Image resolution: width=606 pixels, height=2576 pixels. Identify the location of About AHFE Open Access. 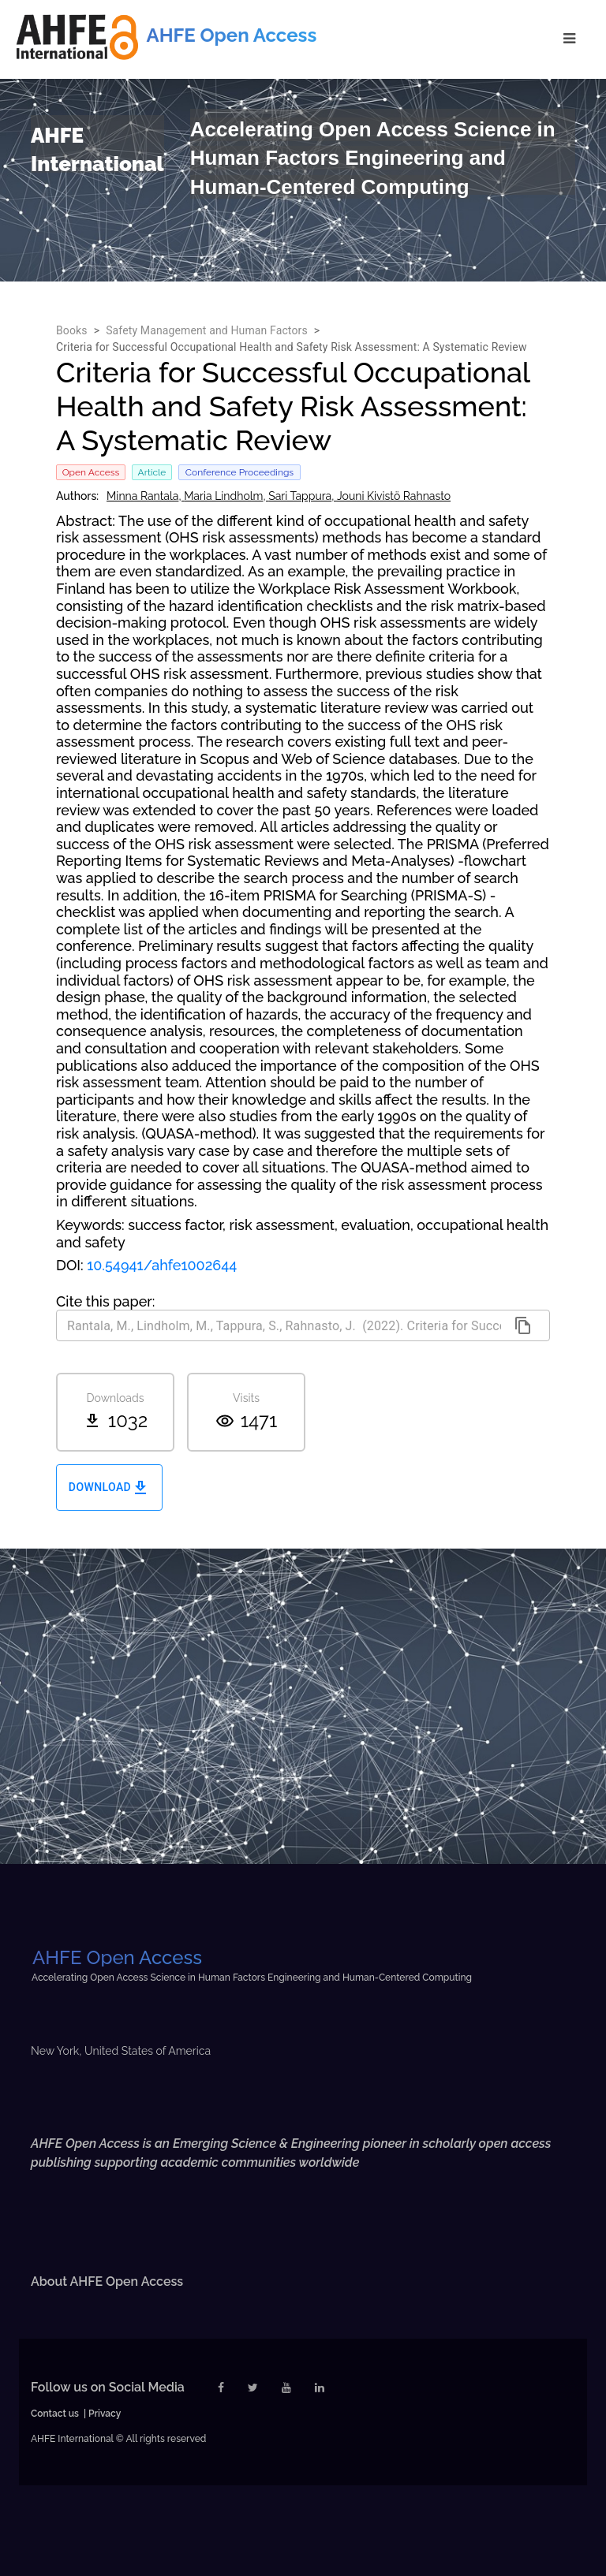
(107, 2281).